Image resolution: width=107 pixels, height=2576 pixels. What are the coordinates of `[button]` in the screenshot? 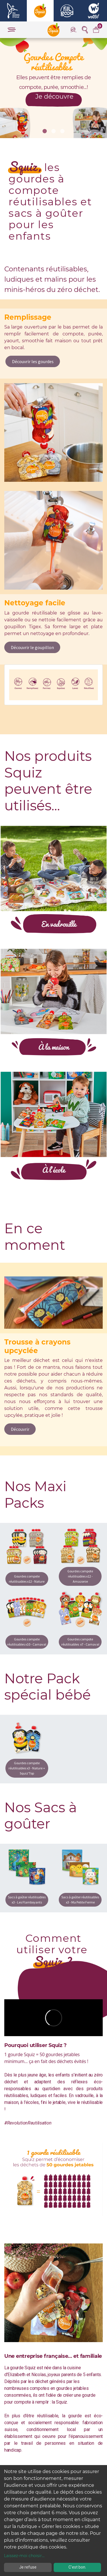 It's located at (45, 131).